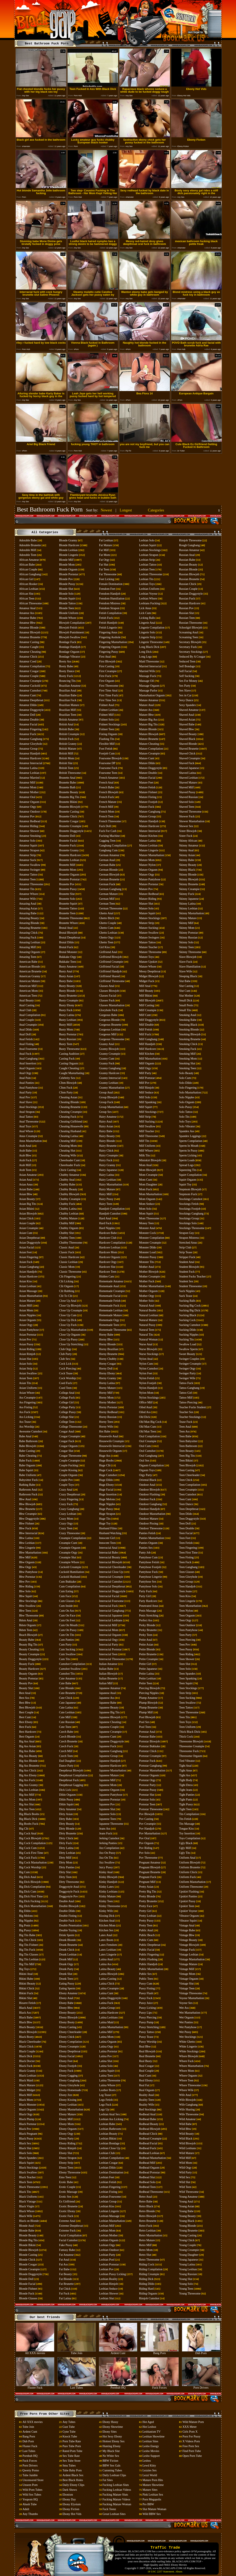 This screenshot has height=2576, width=236. Describe the element at coordinates (148, 1630) in the screenshot. I see `Perky Brunette` at that location.